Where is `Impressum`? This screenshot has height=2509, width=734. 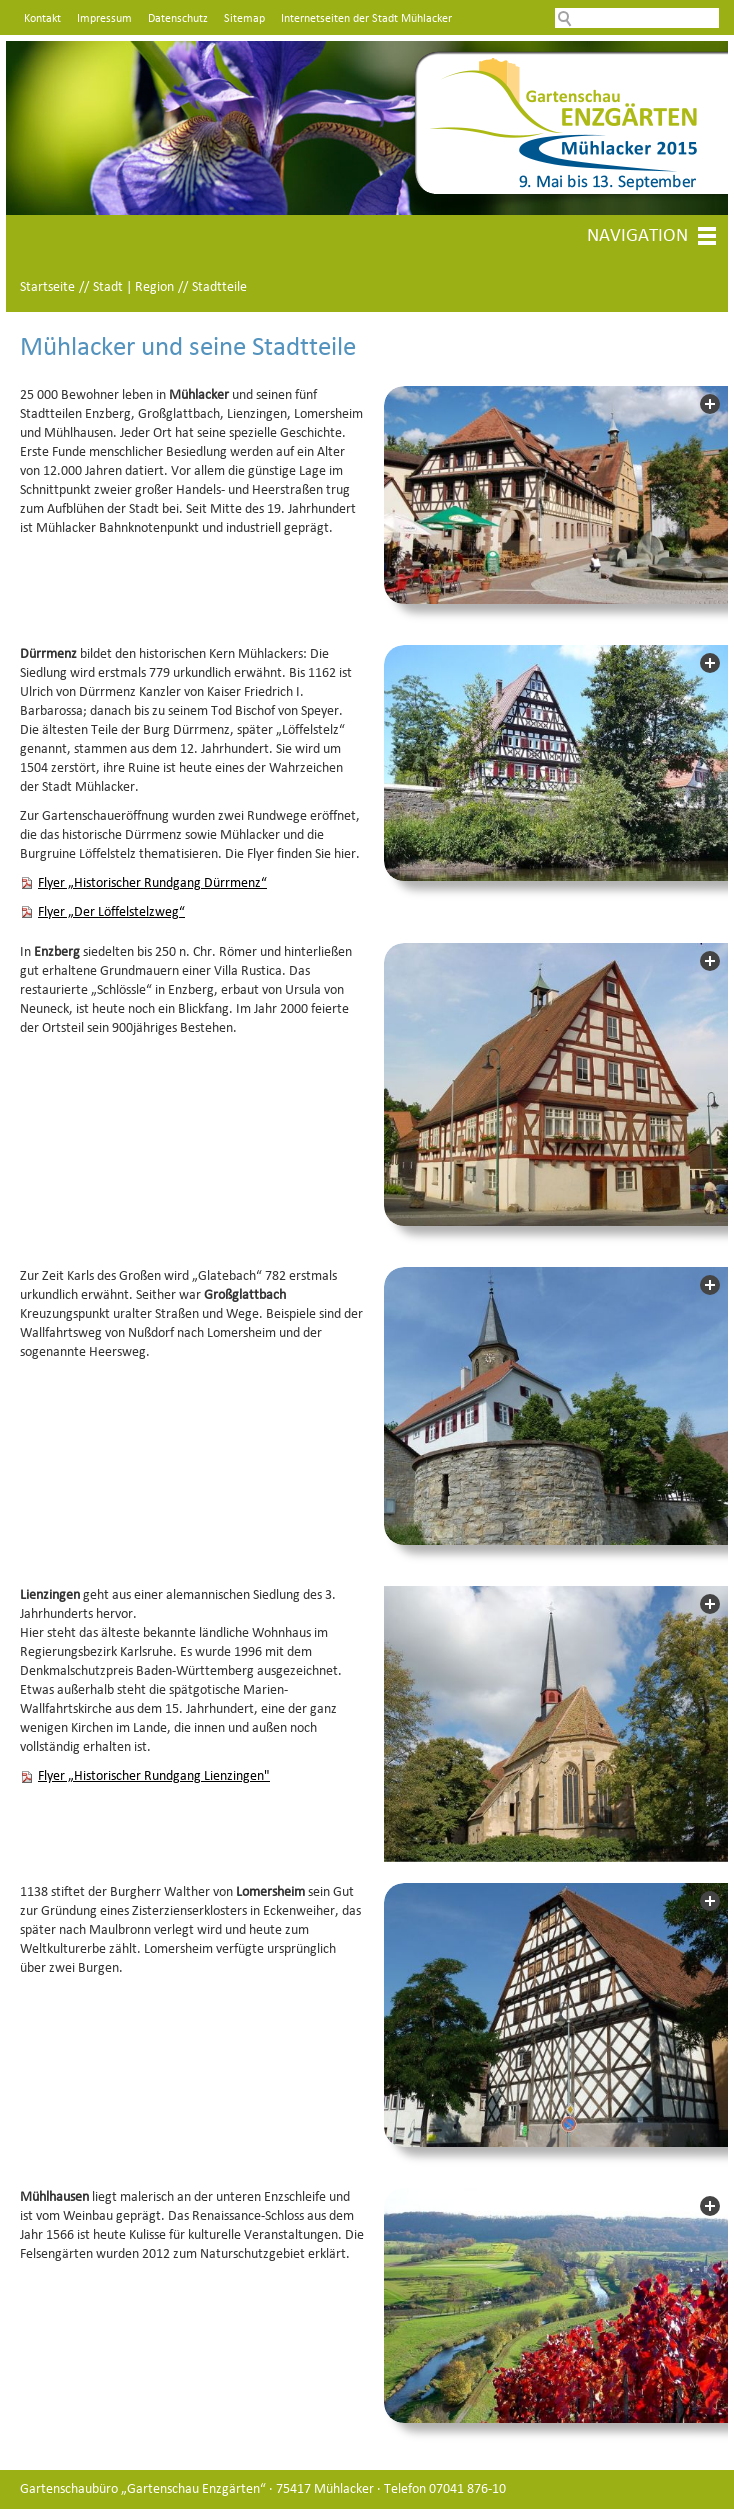
Impressum is located at coordinates (104, 19).